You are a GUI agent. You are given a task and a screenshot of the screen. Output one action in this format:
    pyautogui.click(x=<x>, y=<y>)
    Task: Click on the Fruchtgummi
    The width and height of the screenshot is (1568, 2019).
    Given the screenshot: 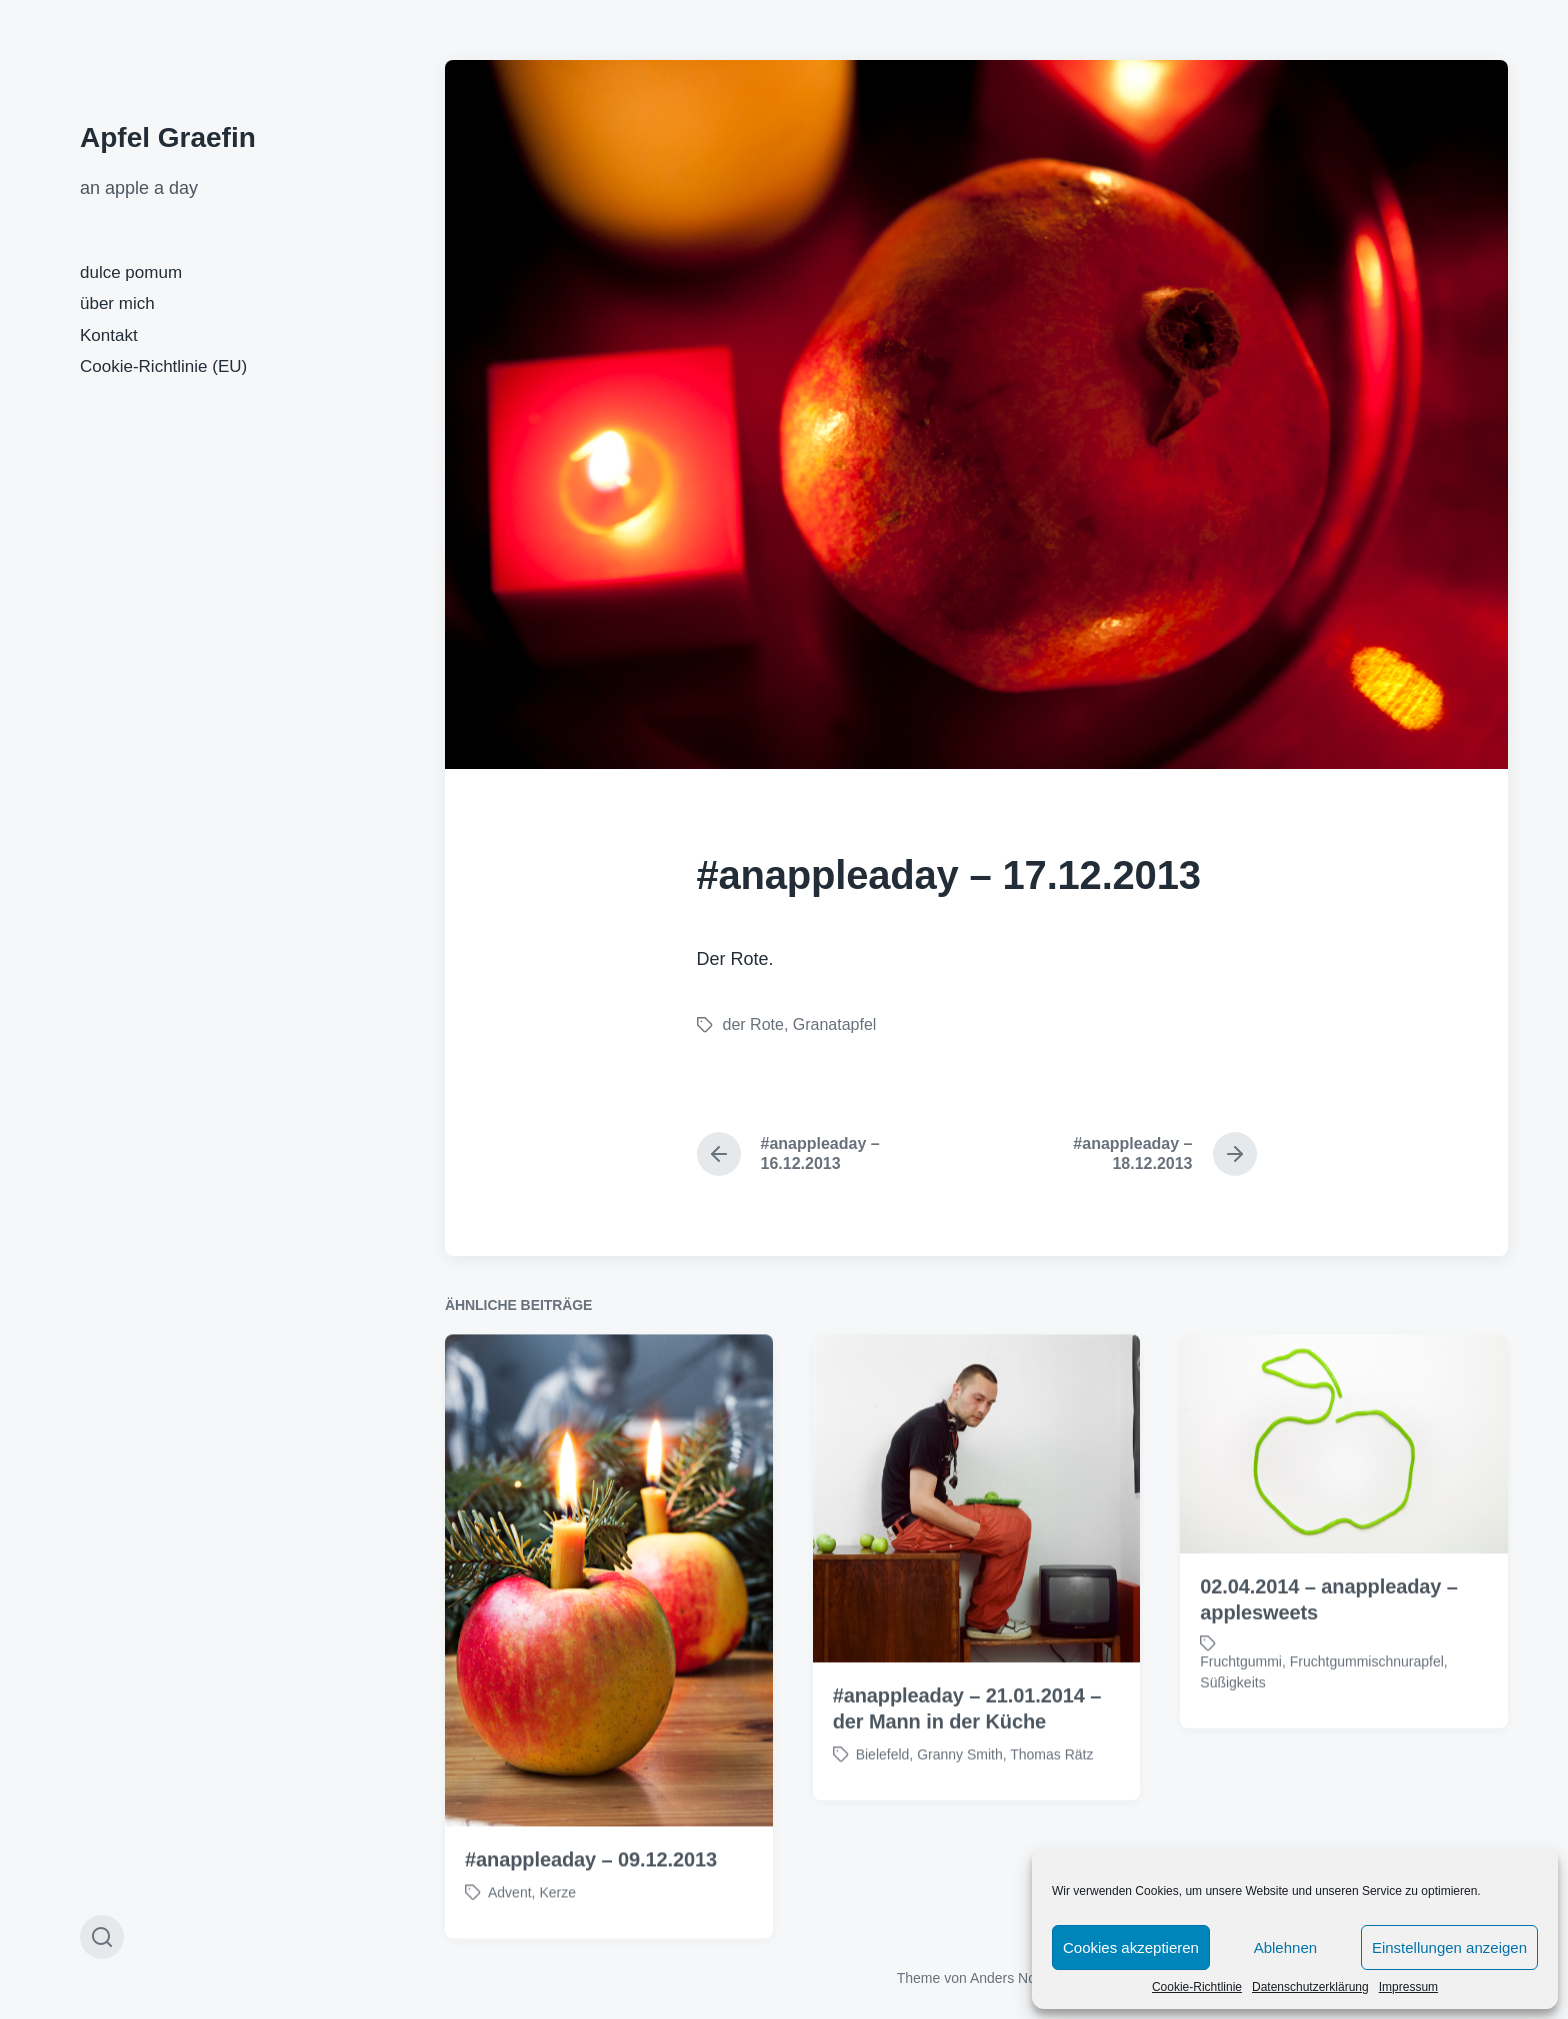 What is the action you would take?
    pyautogui.click(x=1241, y=1704)
    